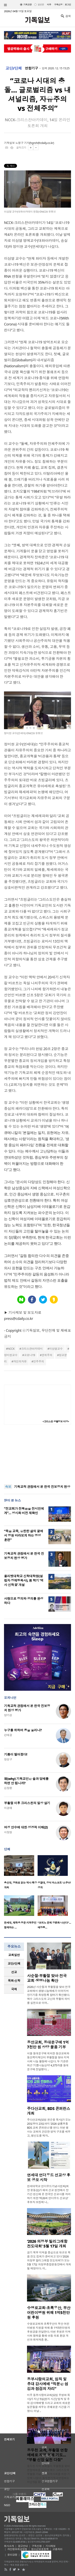  What do you see at coordinates (12, 2554) in the screenshot?
I see `윤리강령` at bounding box center [12, 2554].